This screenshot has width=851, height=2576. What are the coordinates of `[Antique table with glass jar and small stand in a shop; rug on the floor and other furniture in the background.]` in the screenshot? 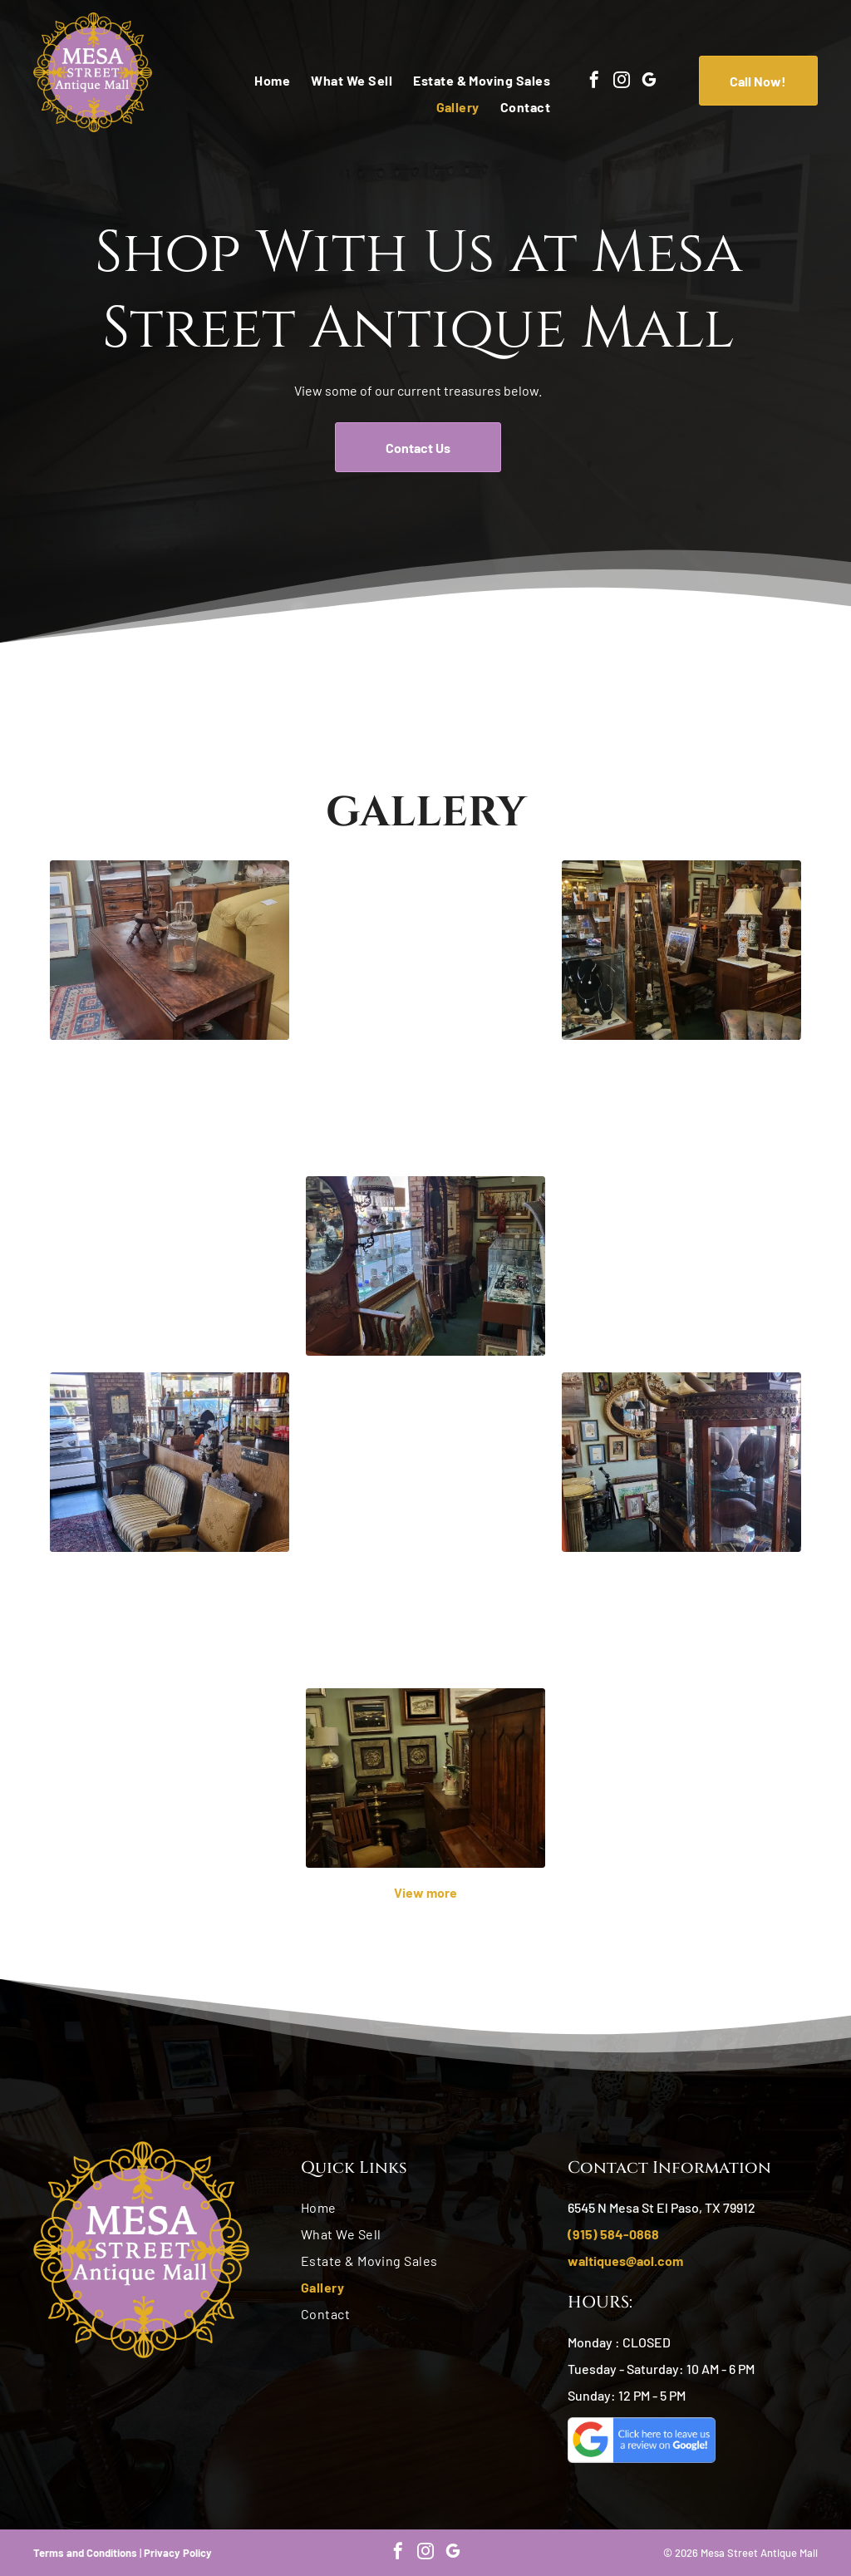 It's located at (169, 950).